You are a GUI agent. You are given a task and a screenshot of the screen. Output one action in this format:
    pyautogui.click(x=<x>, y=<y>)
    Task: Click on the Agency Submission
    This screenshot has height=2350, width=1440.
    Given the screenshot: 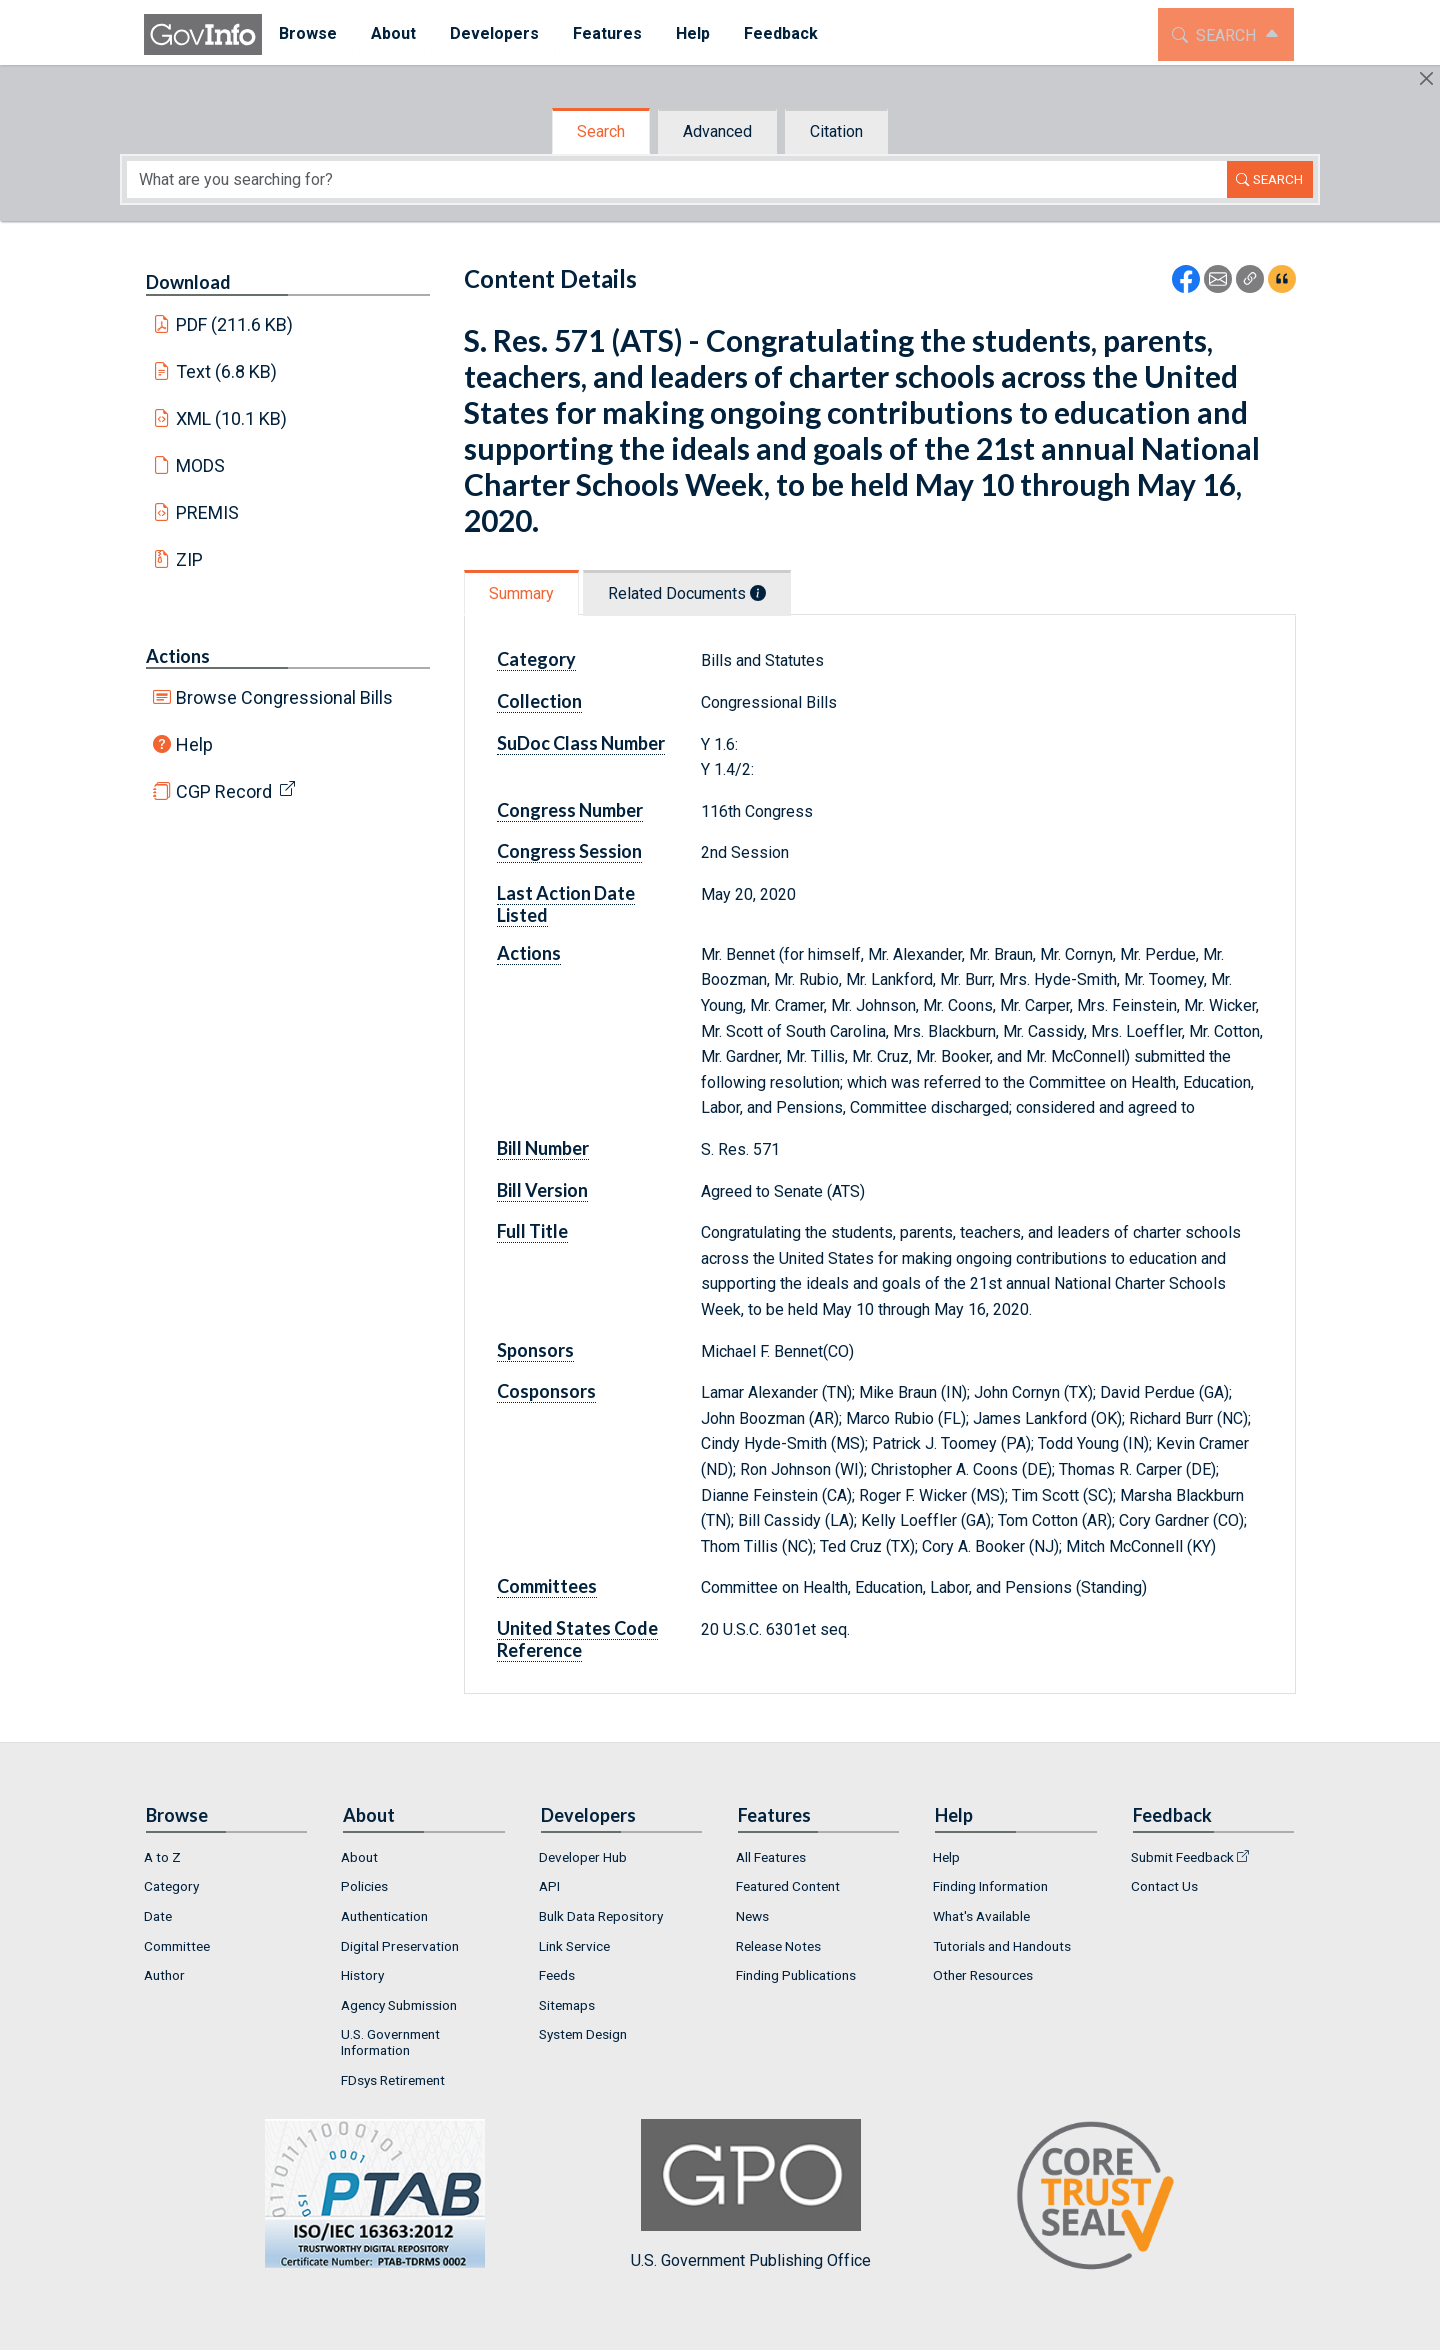 What is the action you would take?
    pyautogui.click(x=399, y=2005)
    